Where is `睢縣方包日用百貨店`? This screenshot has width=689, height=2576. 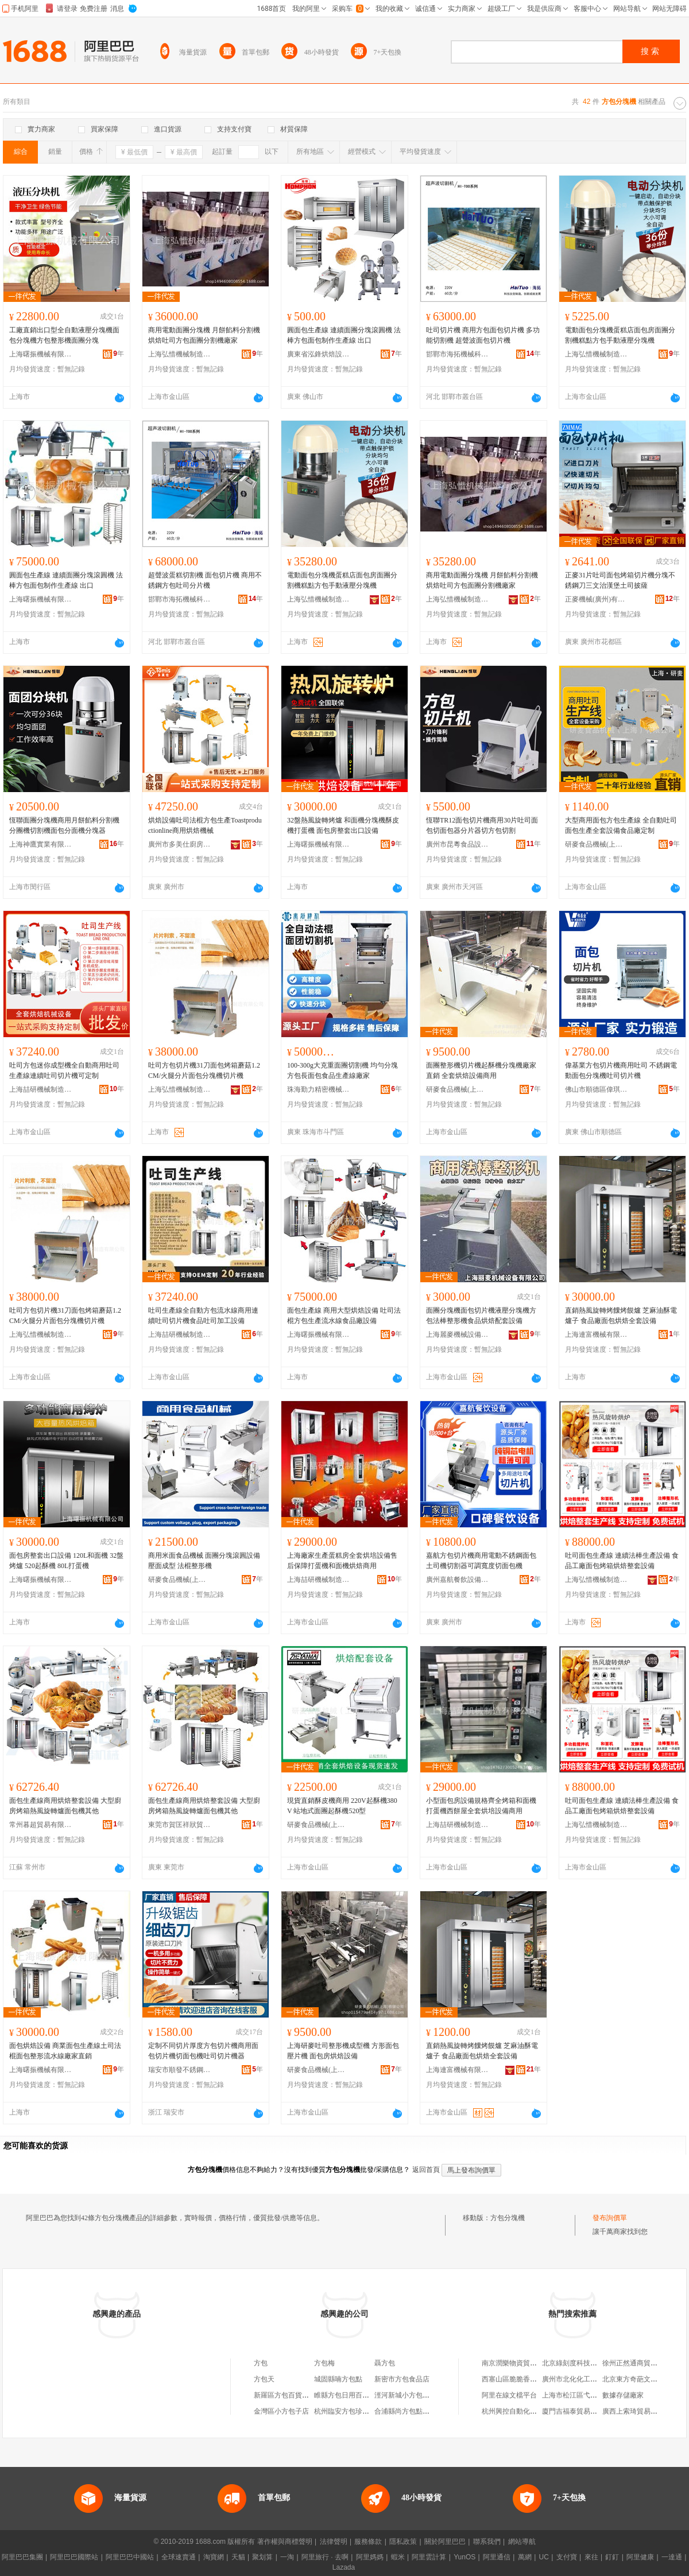 睢縣方包日用百貨店 is located at coordinates (345, 2395).